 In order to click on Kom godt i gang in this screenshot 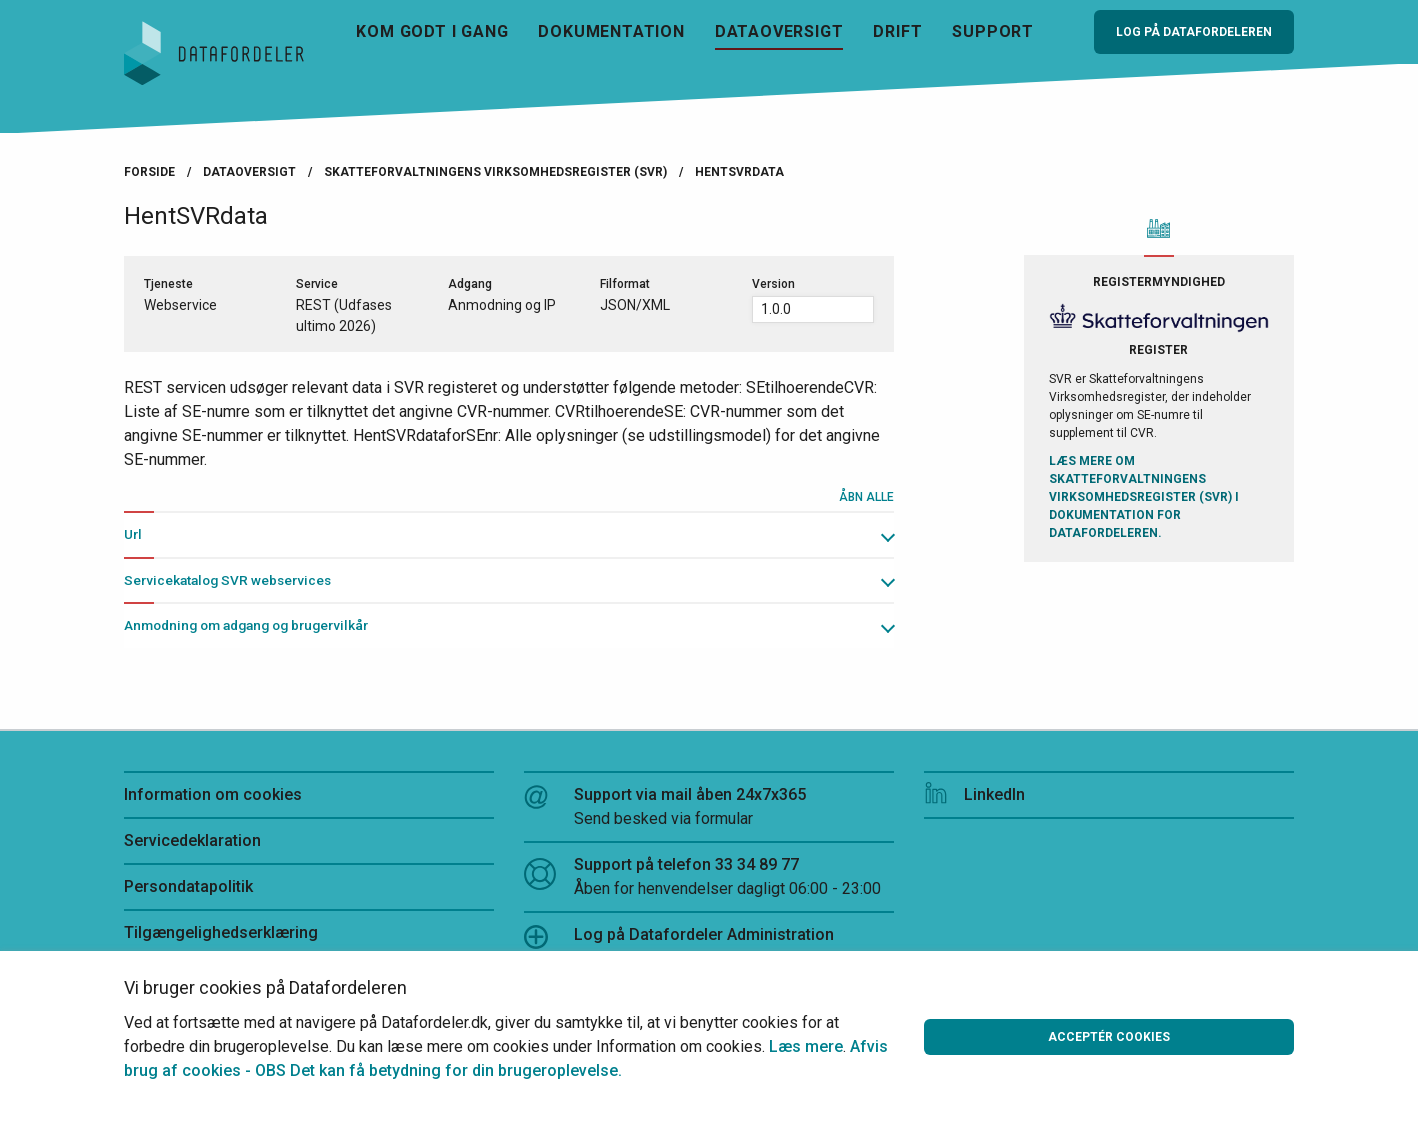, I will do `click(432, 31)`.